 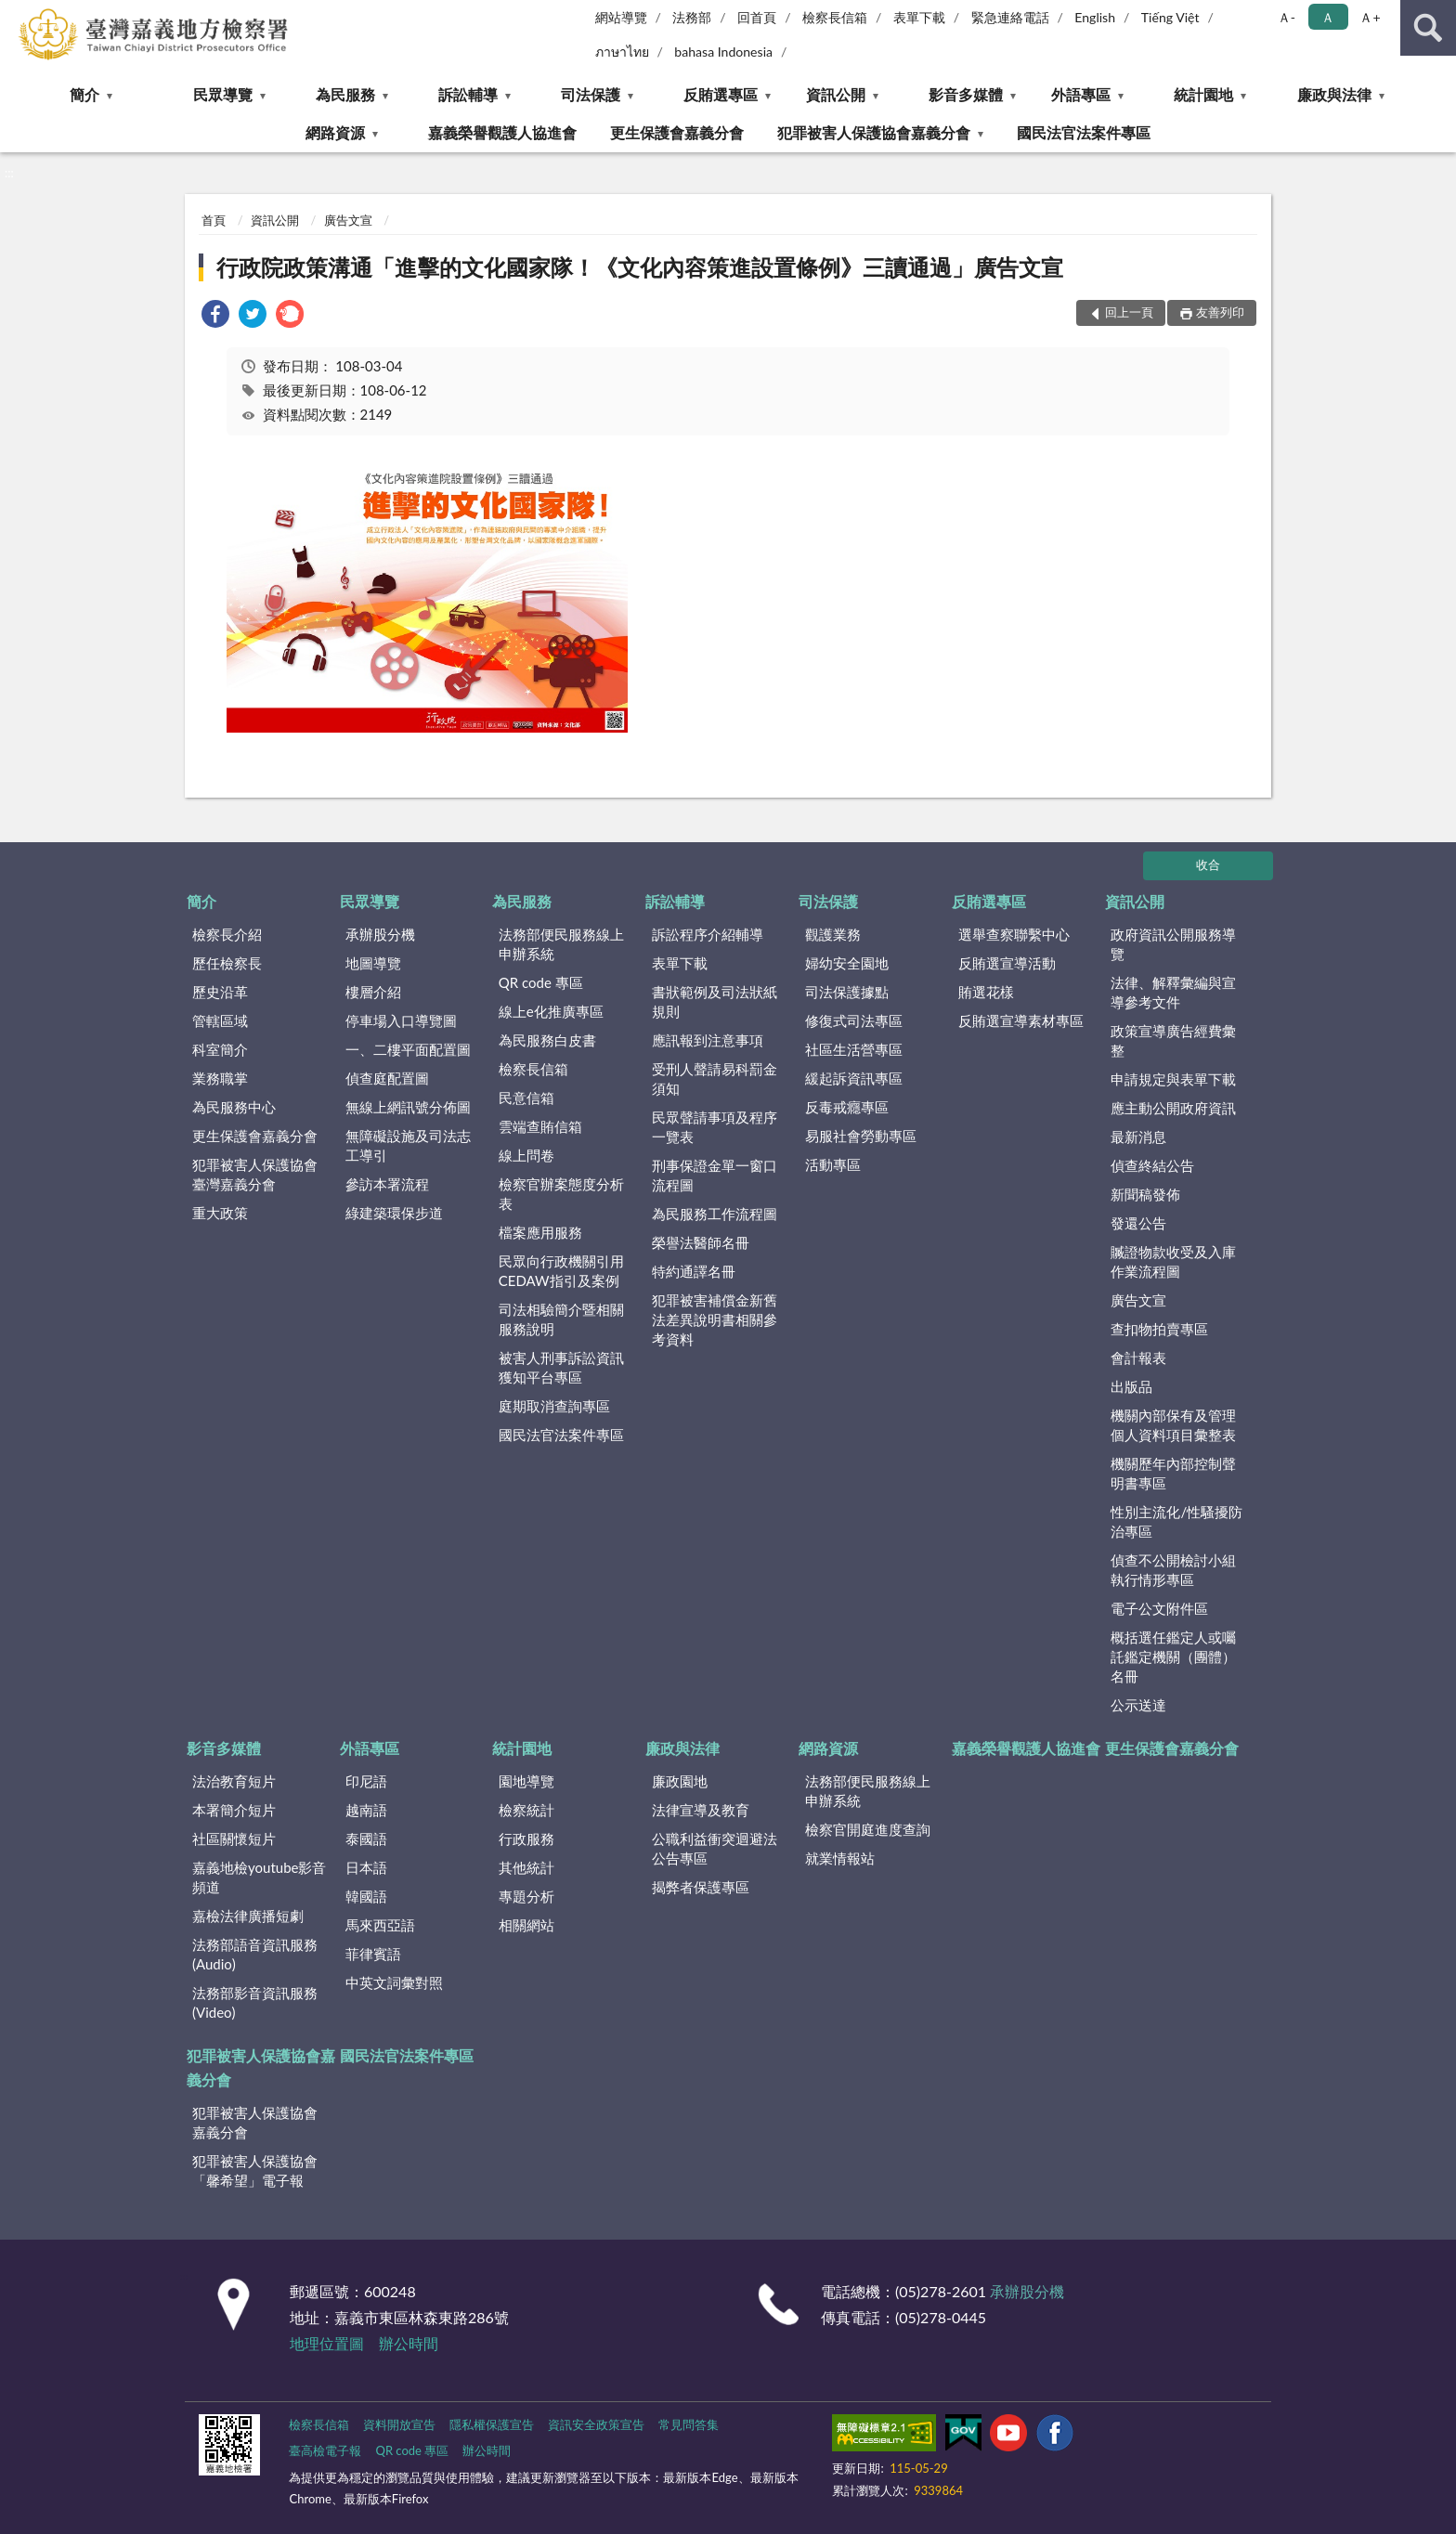 What do you see at coordinates (255, 1174) in the screenshot?
I see `犯罪被害人保護協會臺灣嘉義分會` at bounding box center [255, 1174].